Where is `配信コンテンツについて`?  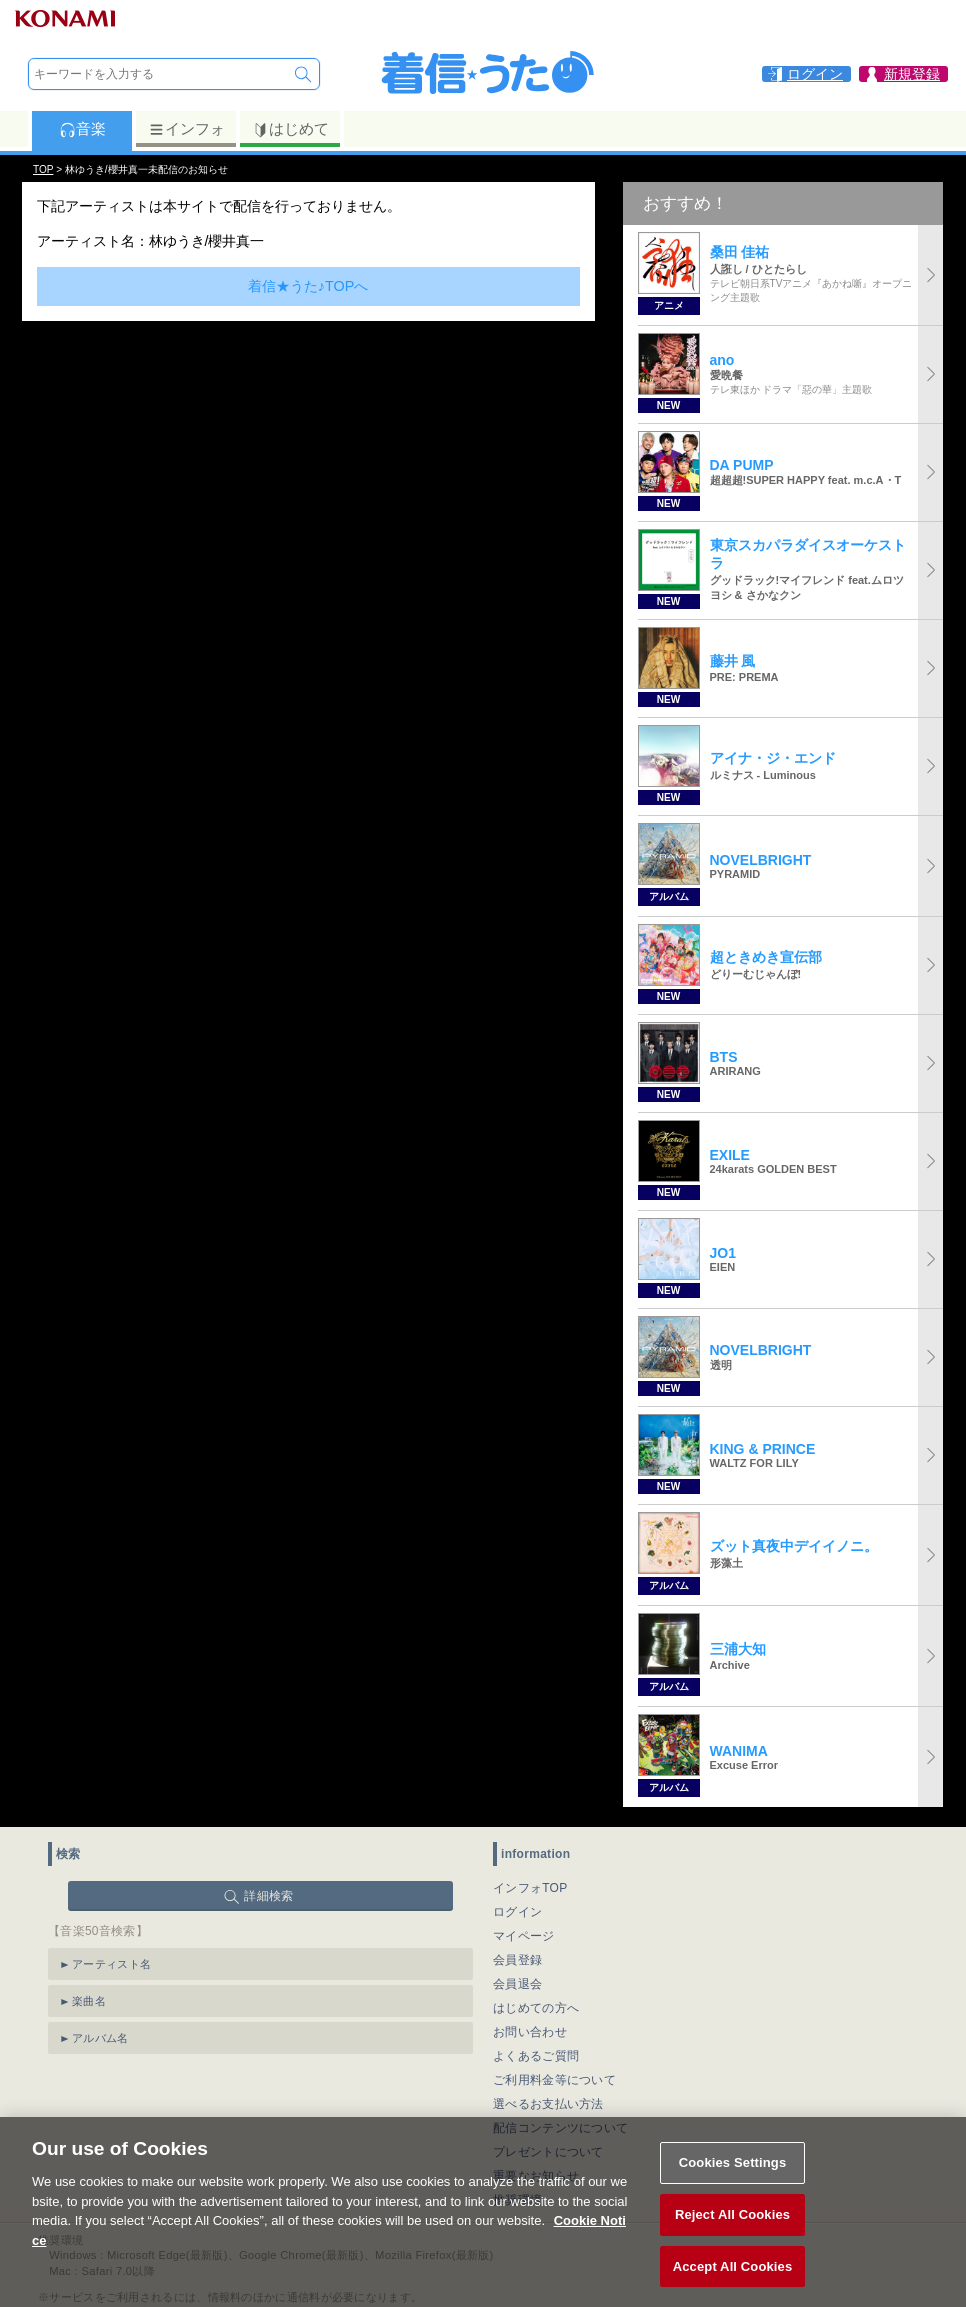 配信コンテンツについて is located at coordinates (560, 2128).